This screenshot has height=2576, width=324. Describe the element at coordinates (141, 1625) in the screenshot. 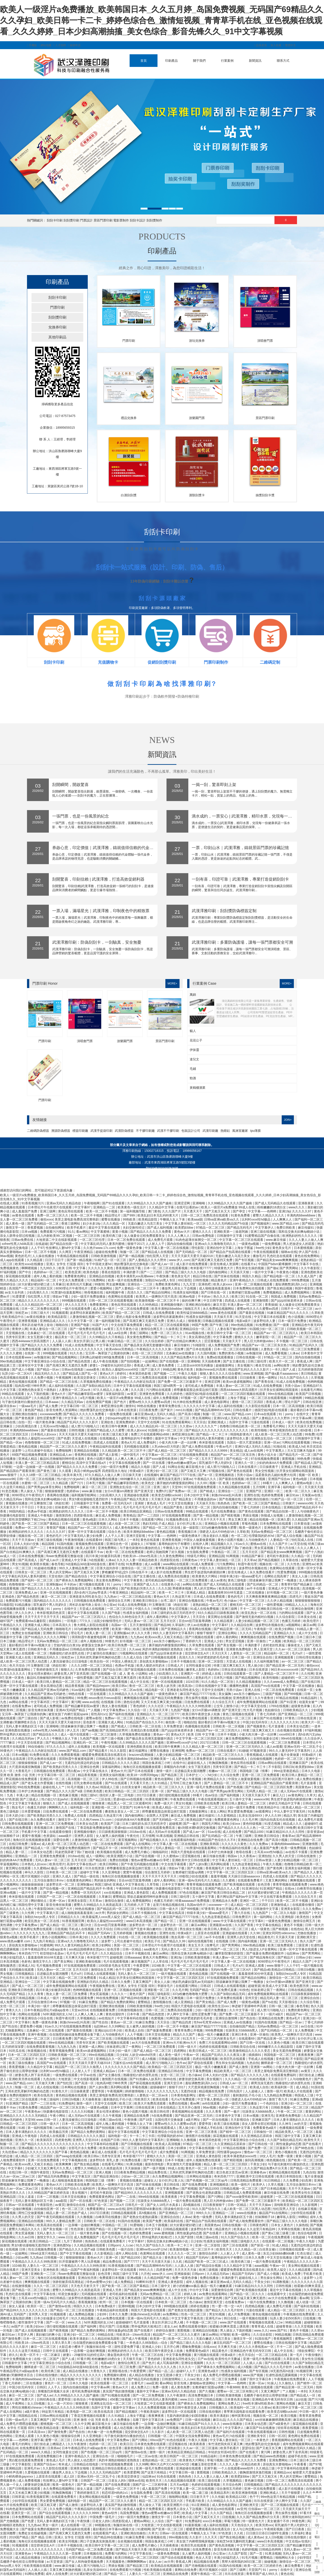

I see `五月天激情影院` at that location.